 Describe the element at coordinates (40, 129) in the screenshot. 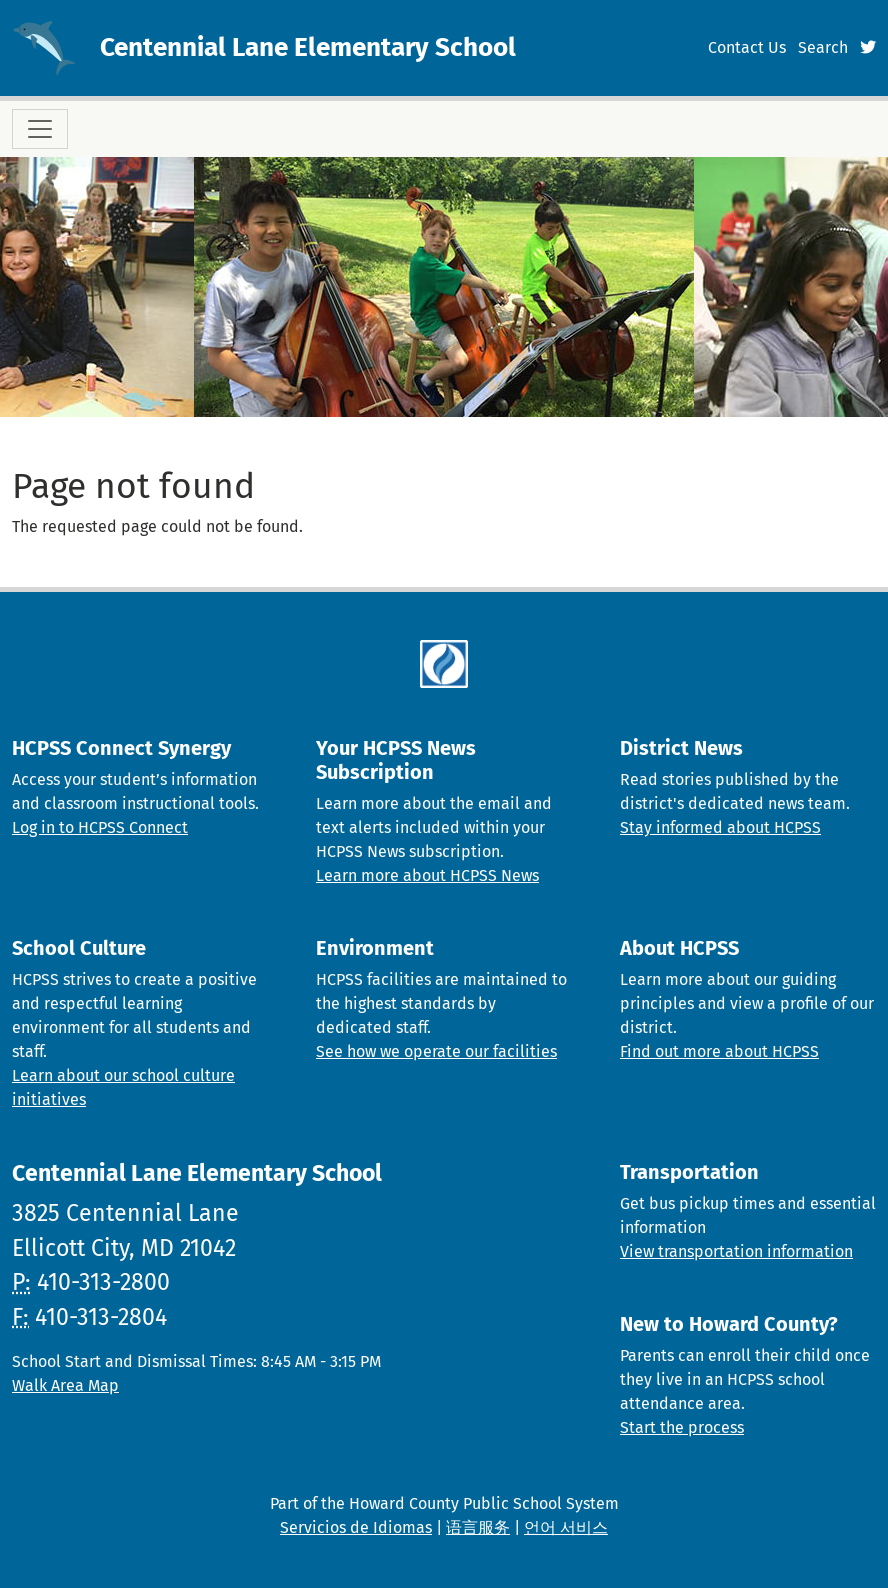

I see `[Toggle navigation]` at that location.